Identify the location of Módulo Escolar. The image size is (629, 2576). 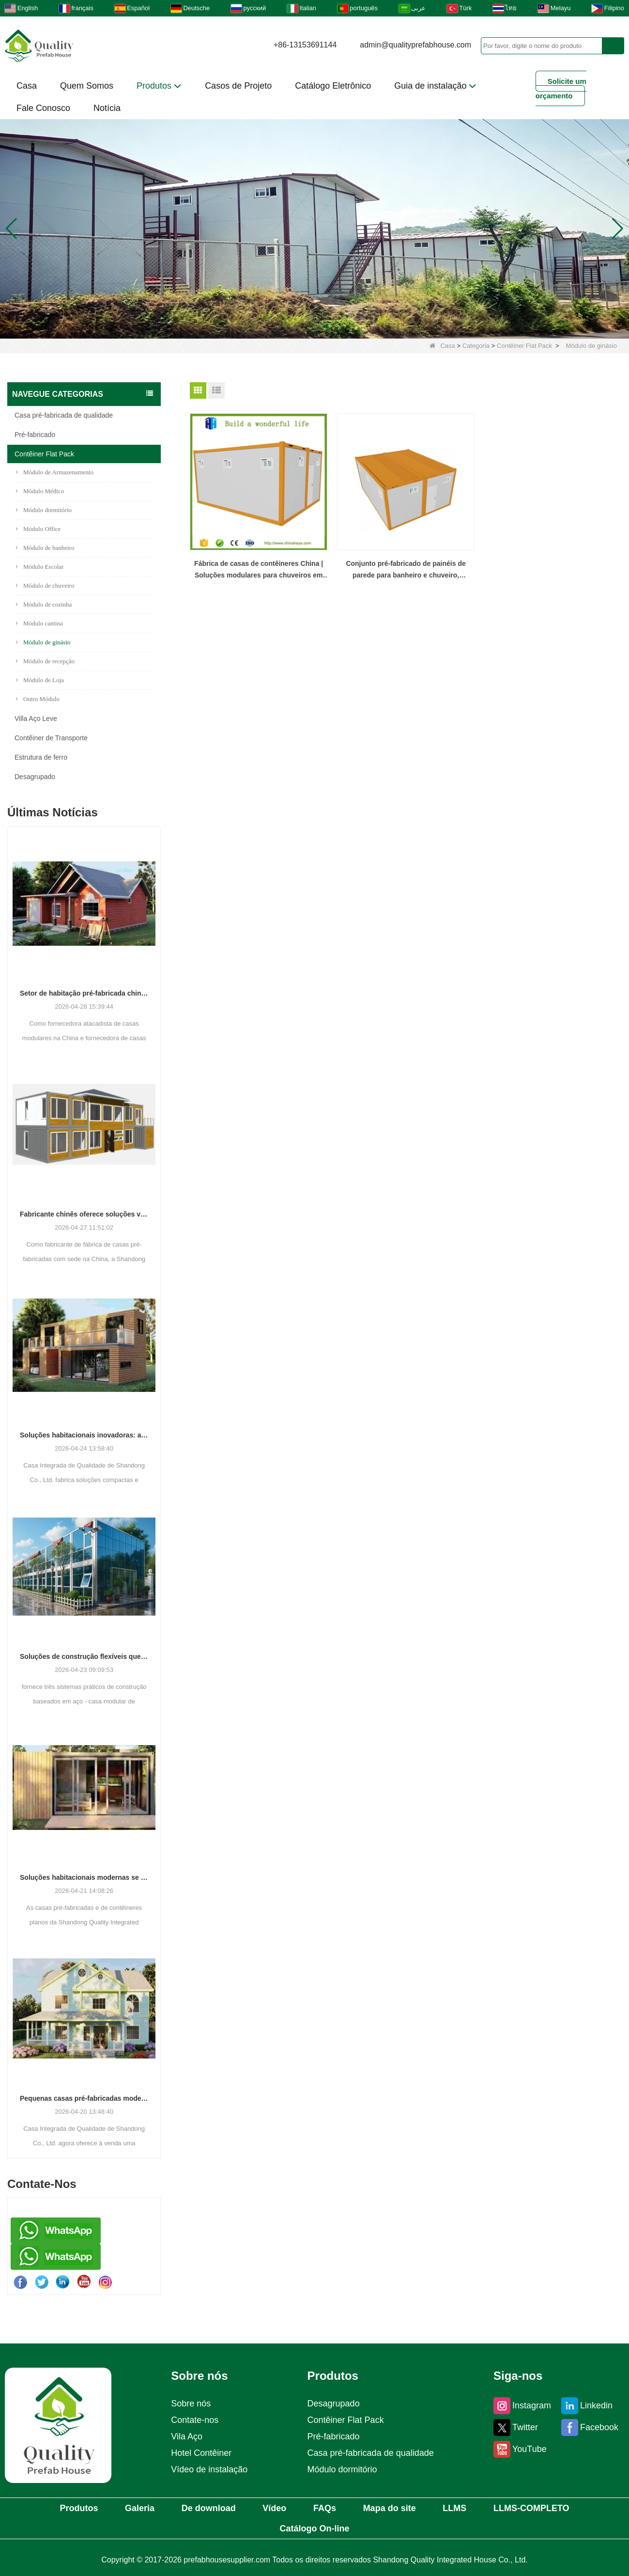
(39, 566).